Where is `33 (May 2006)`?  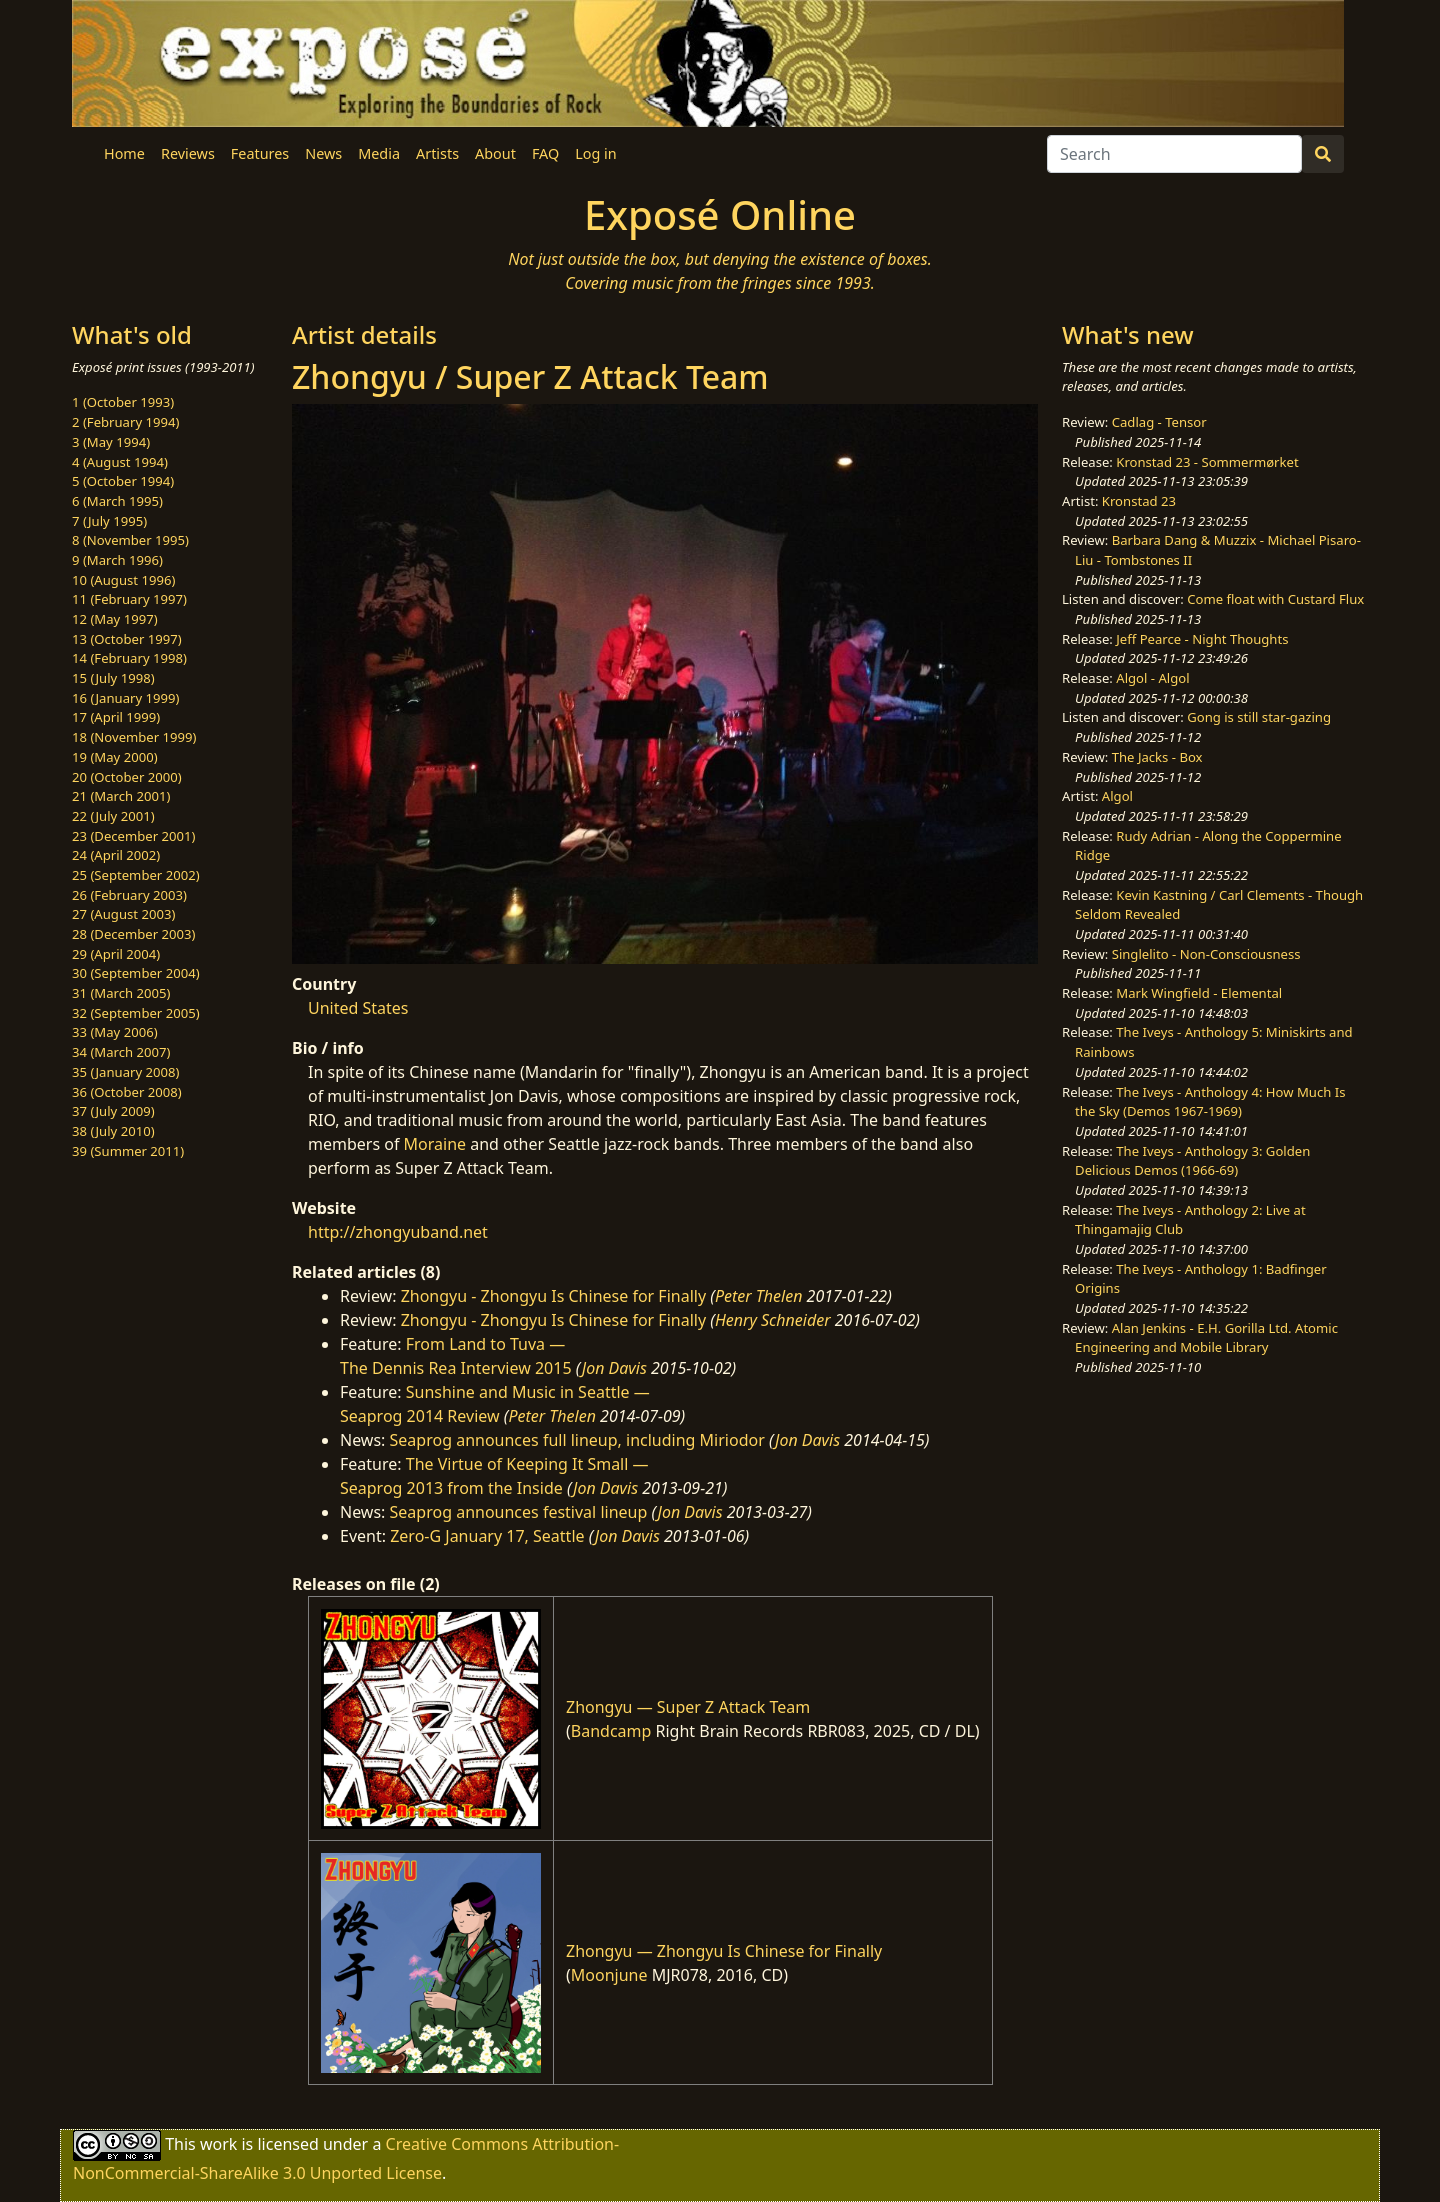
33 (May 2006) is located at coordinates (115, 1032).